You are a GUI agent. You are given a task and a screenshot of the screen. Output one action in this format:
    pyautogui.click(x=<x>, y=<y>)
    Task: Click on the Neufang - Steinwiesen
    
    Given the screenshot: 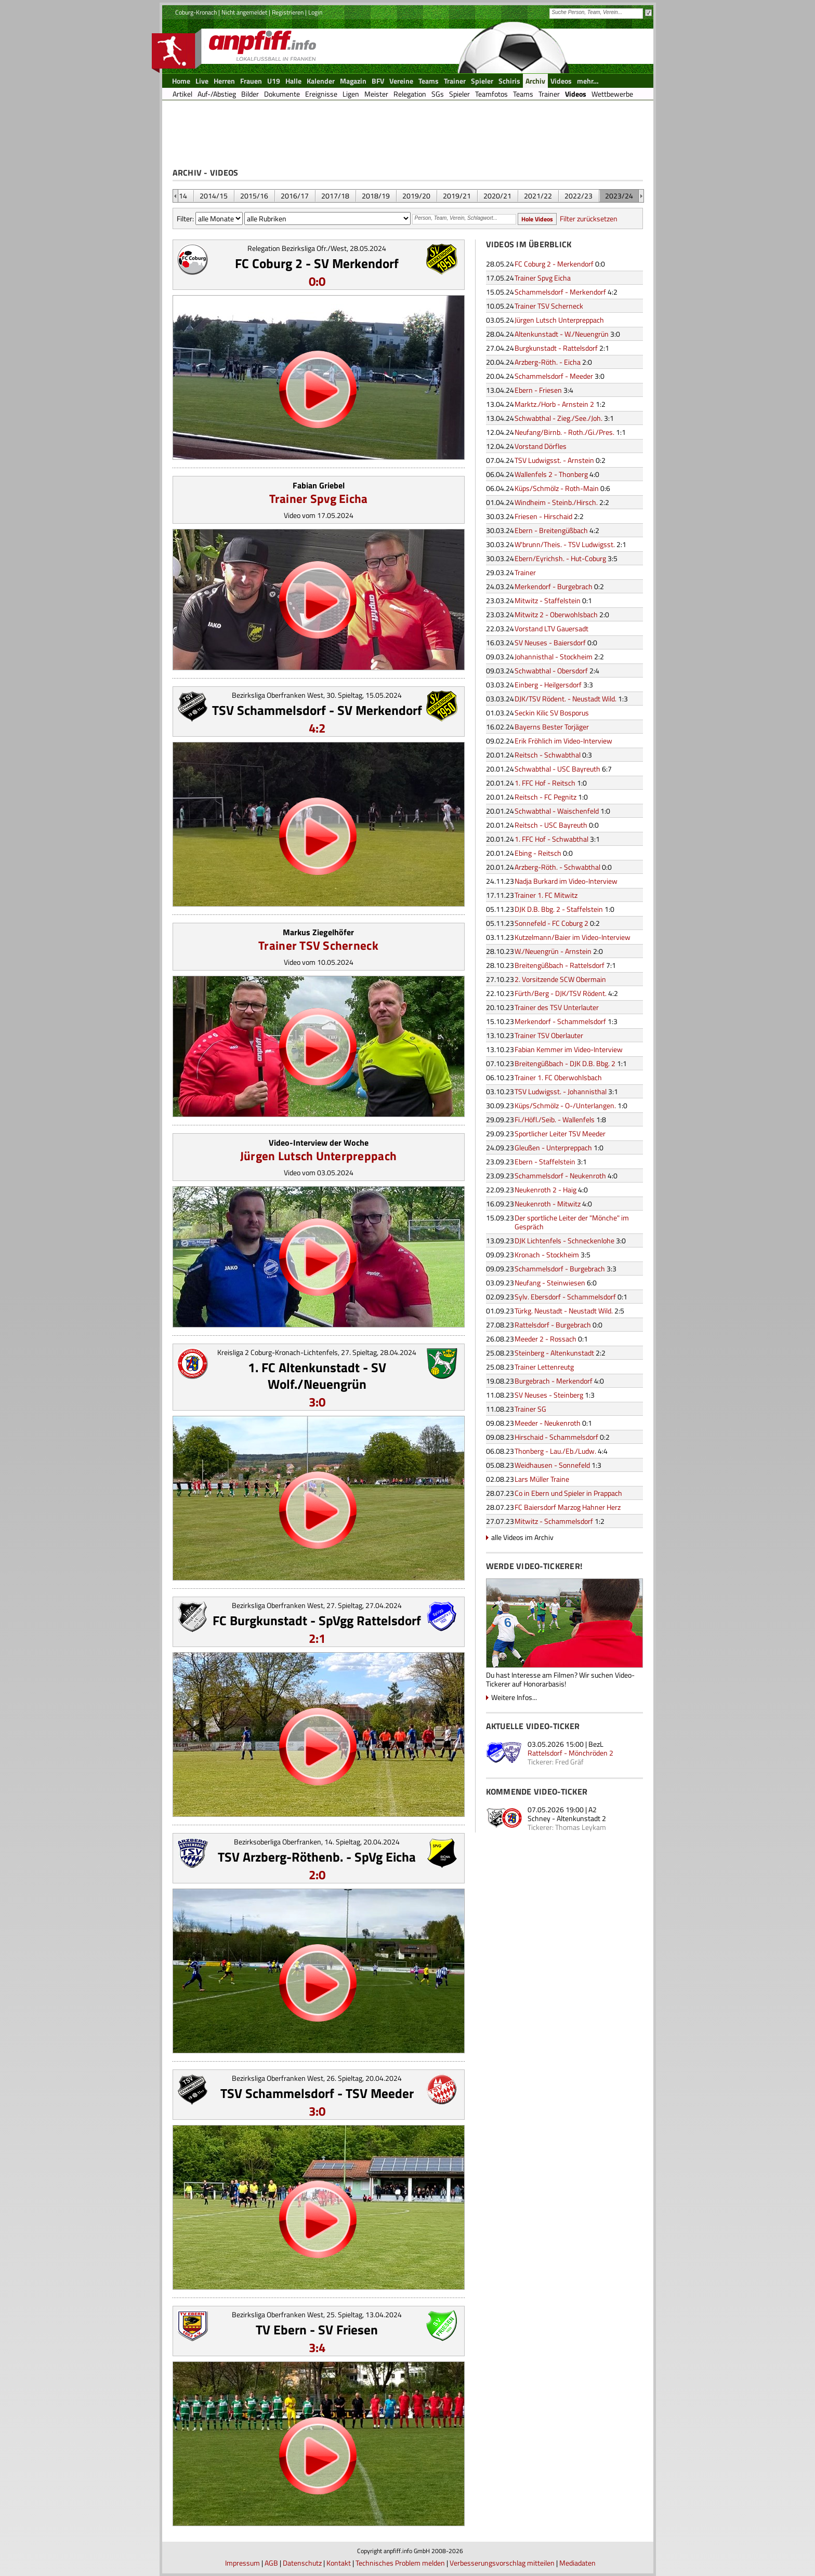 What is the action you would take?
    pyautogui.click(x=550, y=1282)
    